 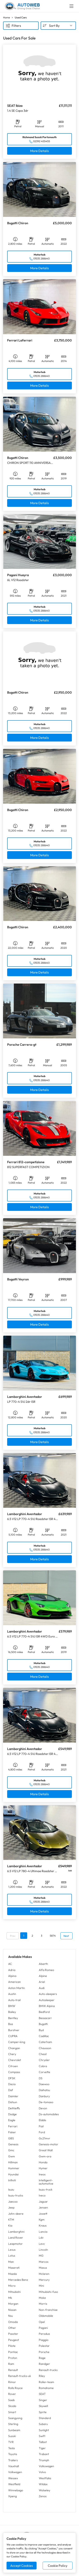 I want to click on Daf, so click(x=10, y=2090).